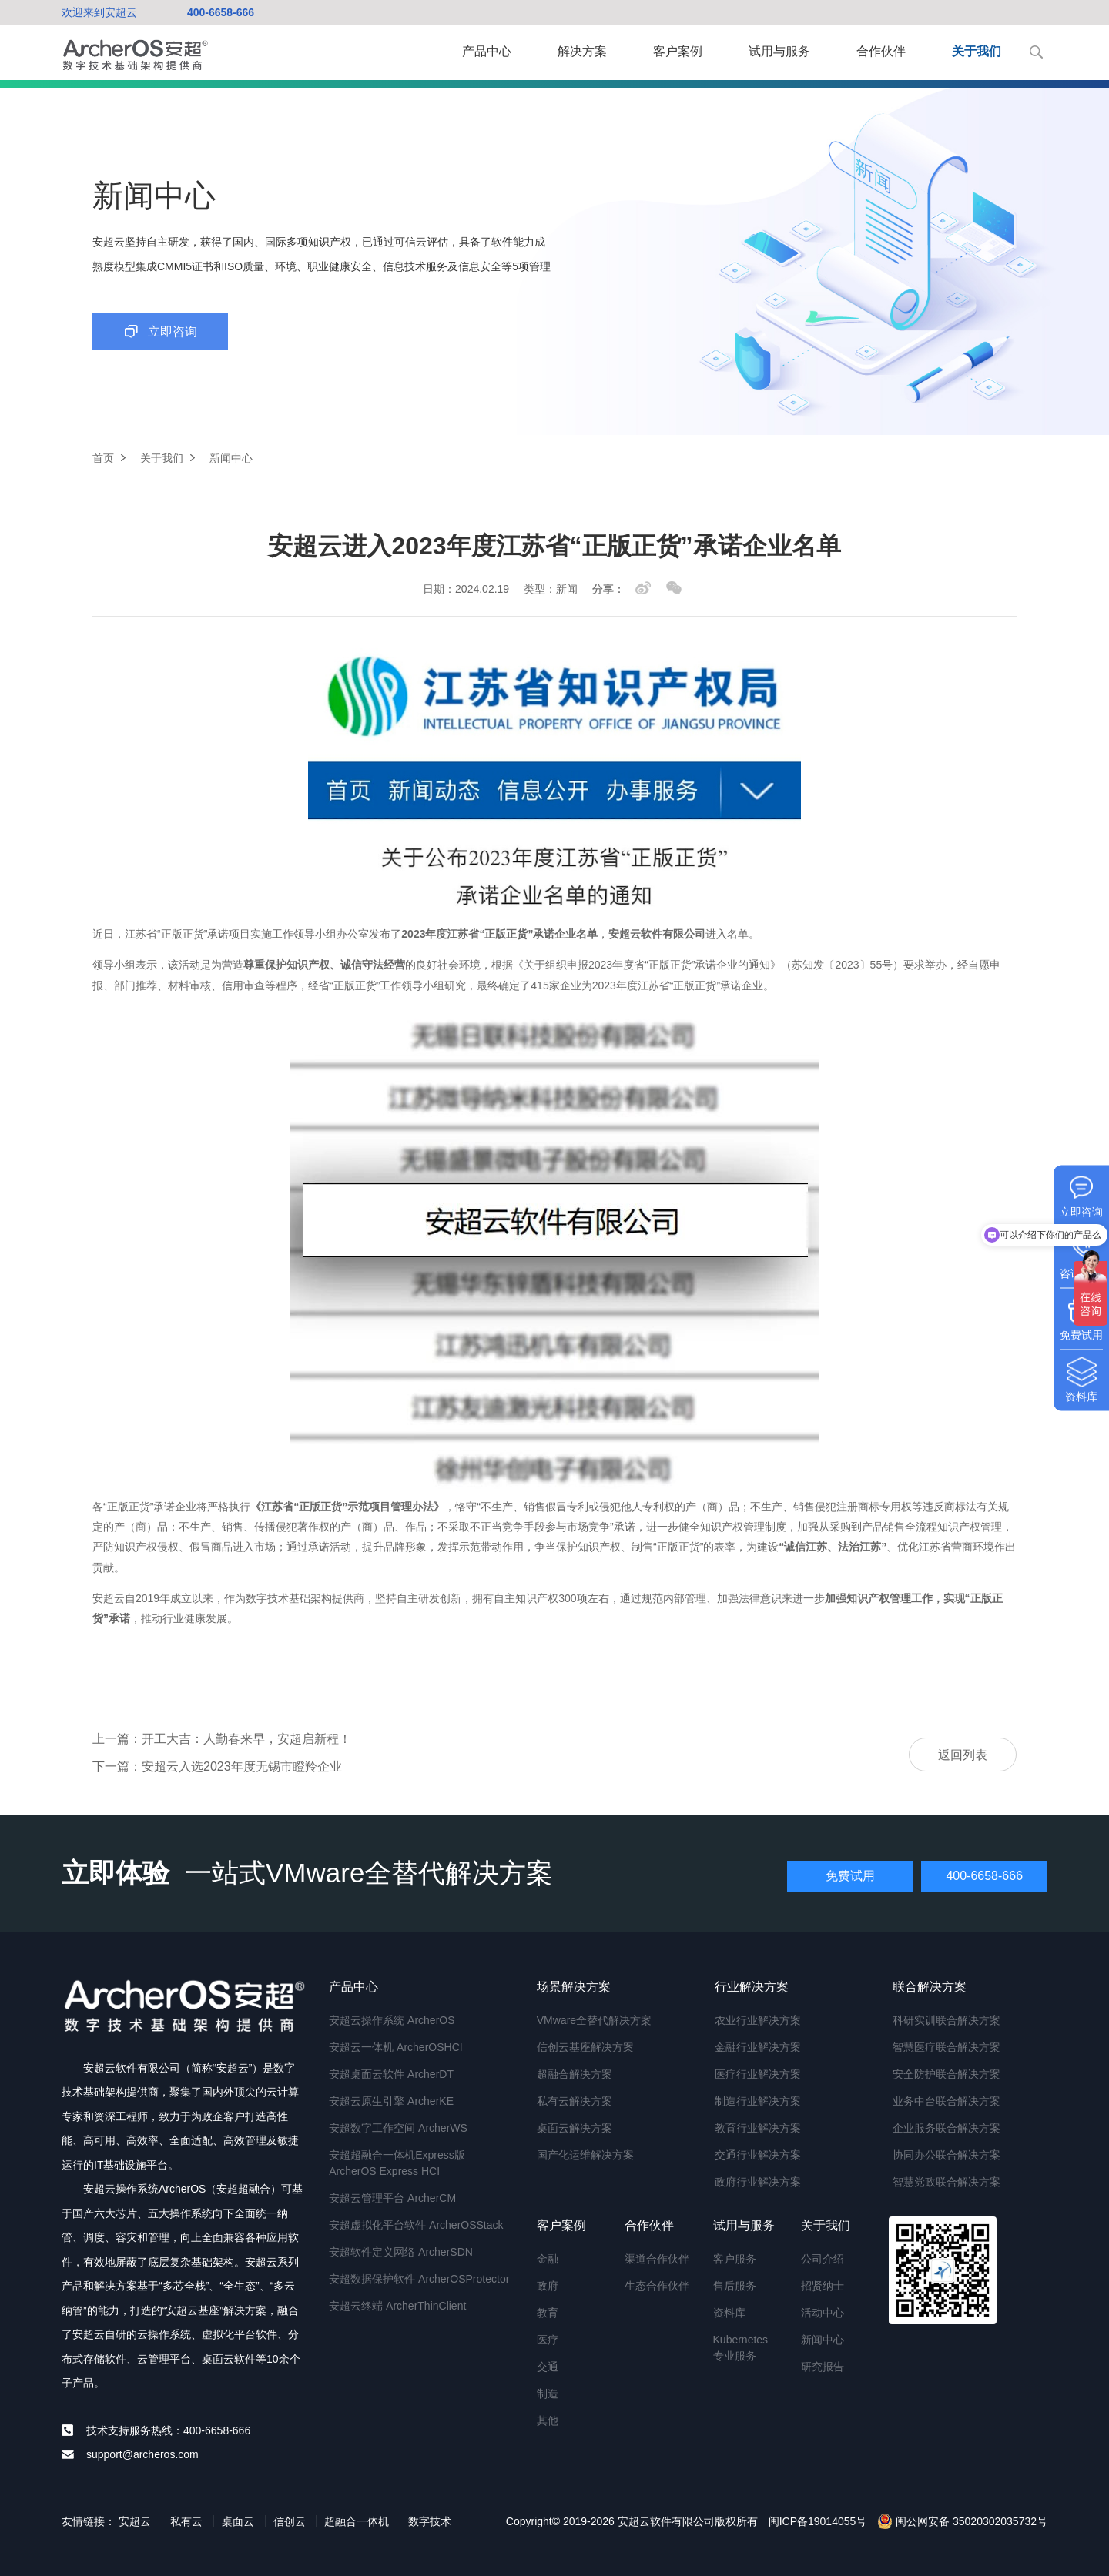 Image resolution: width=1109 pixels, height=2576 pixels. Describe the element at coordinates (168, 2430) in the screenshot. I see `技术支持服务热线：400-6658-666` at that location.